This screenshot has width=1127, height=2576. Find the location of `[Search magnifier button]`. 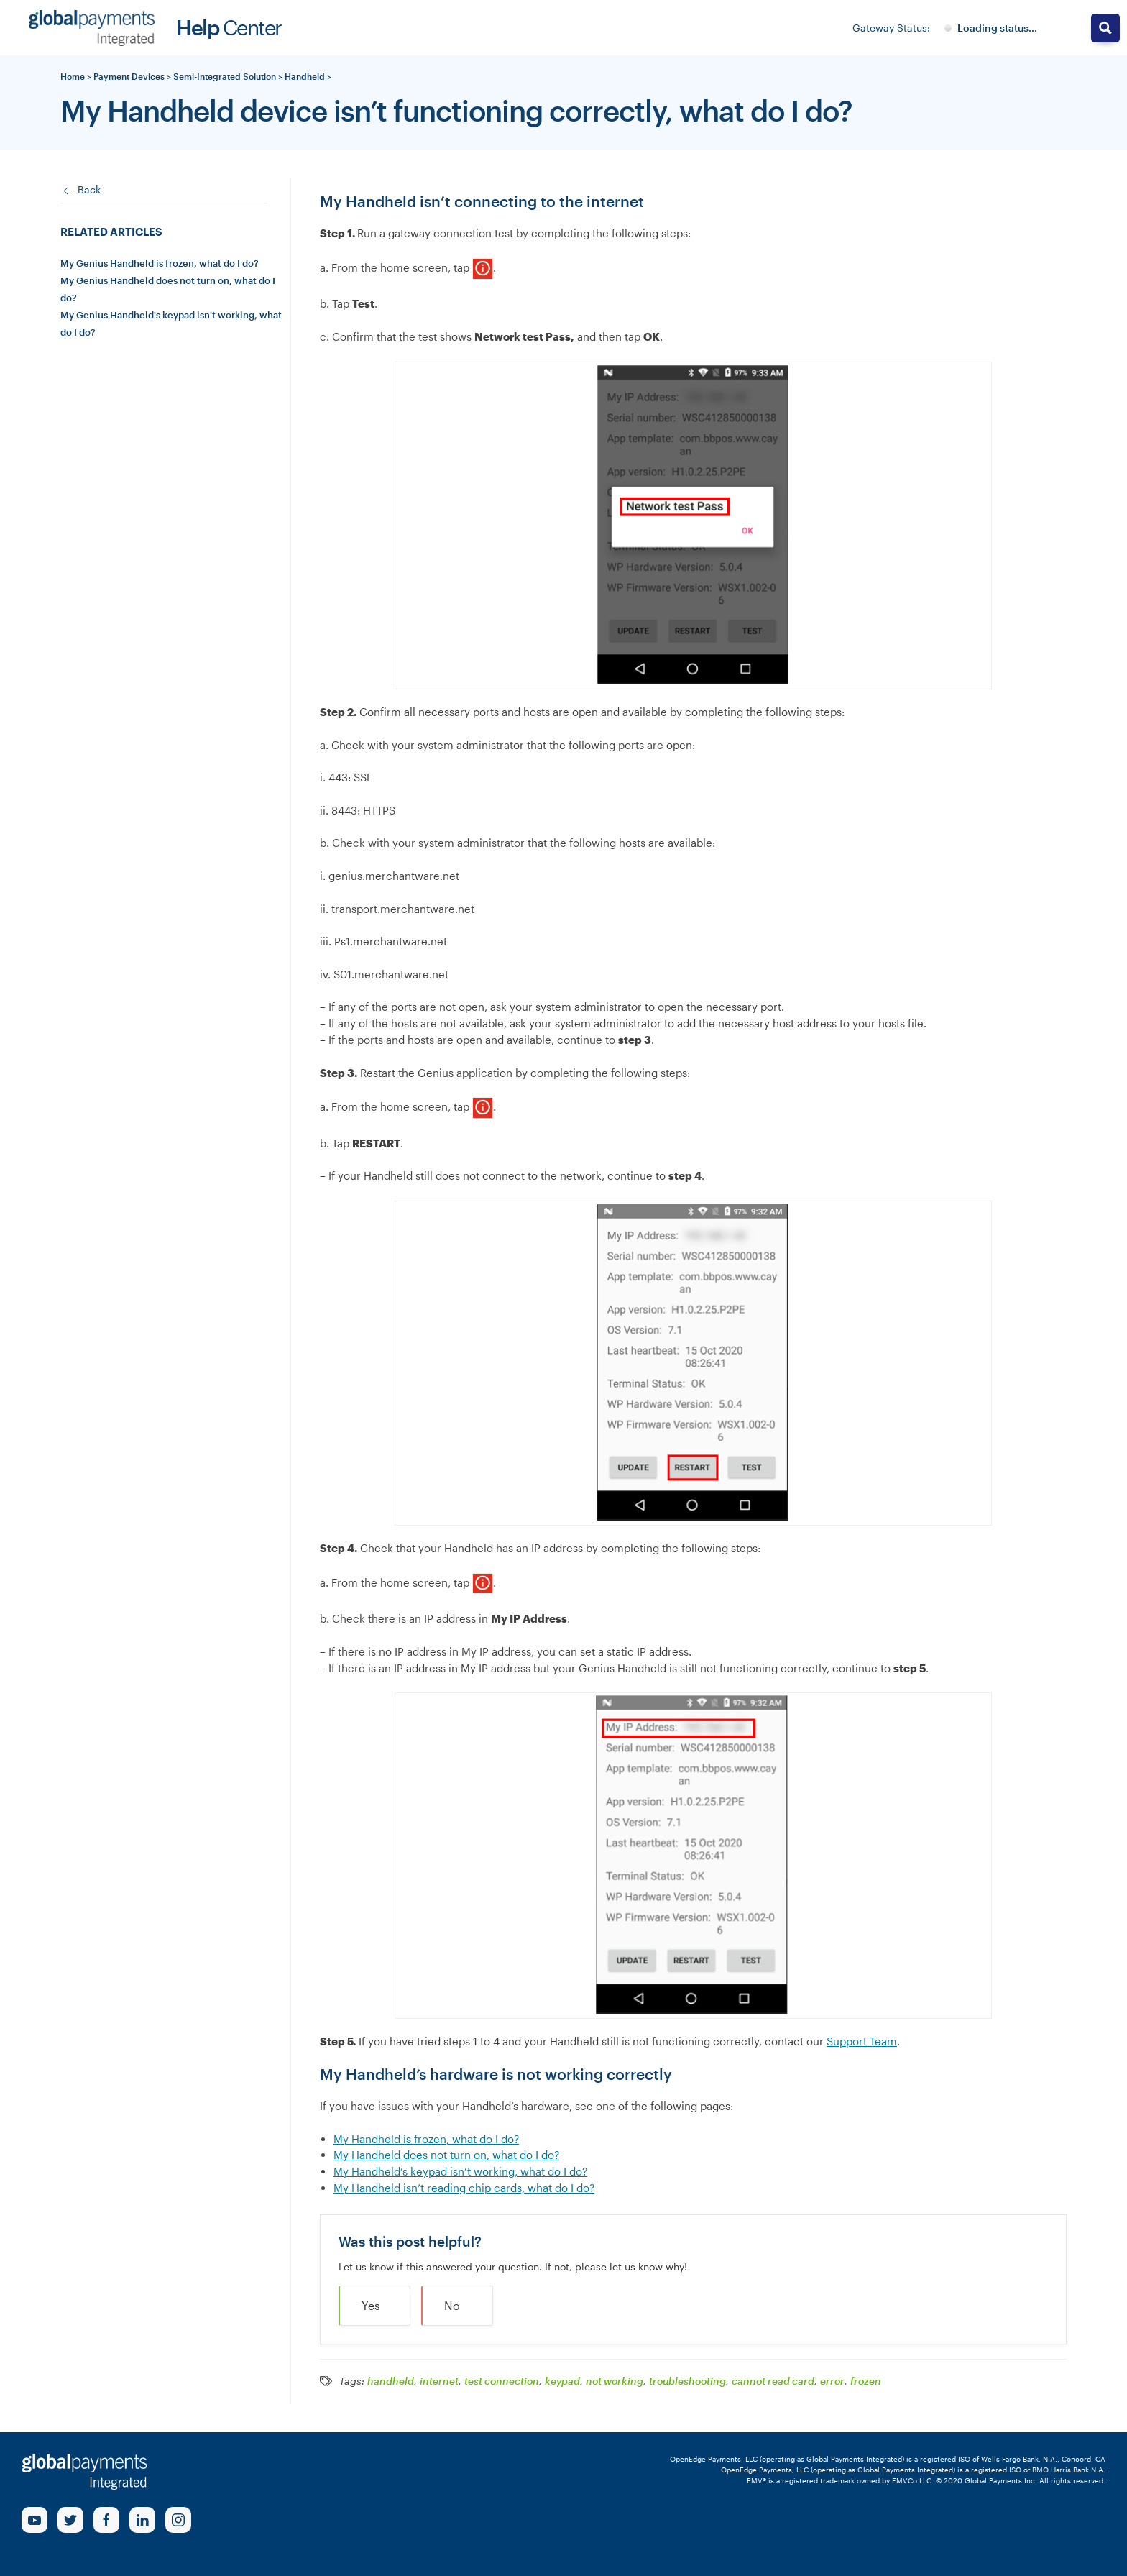

[Search magnifier button] is located at coordinates (1105, 28).